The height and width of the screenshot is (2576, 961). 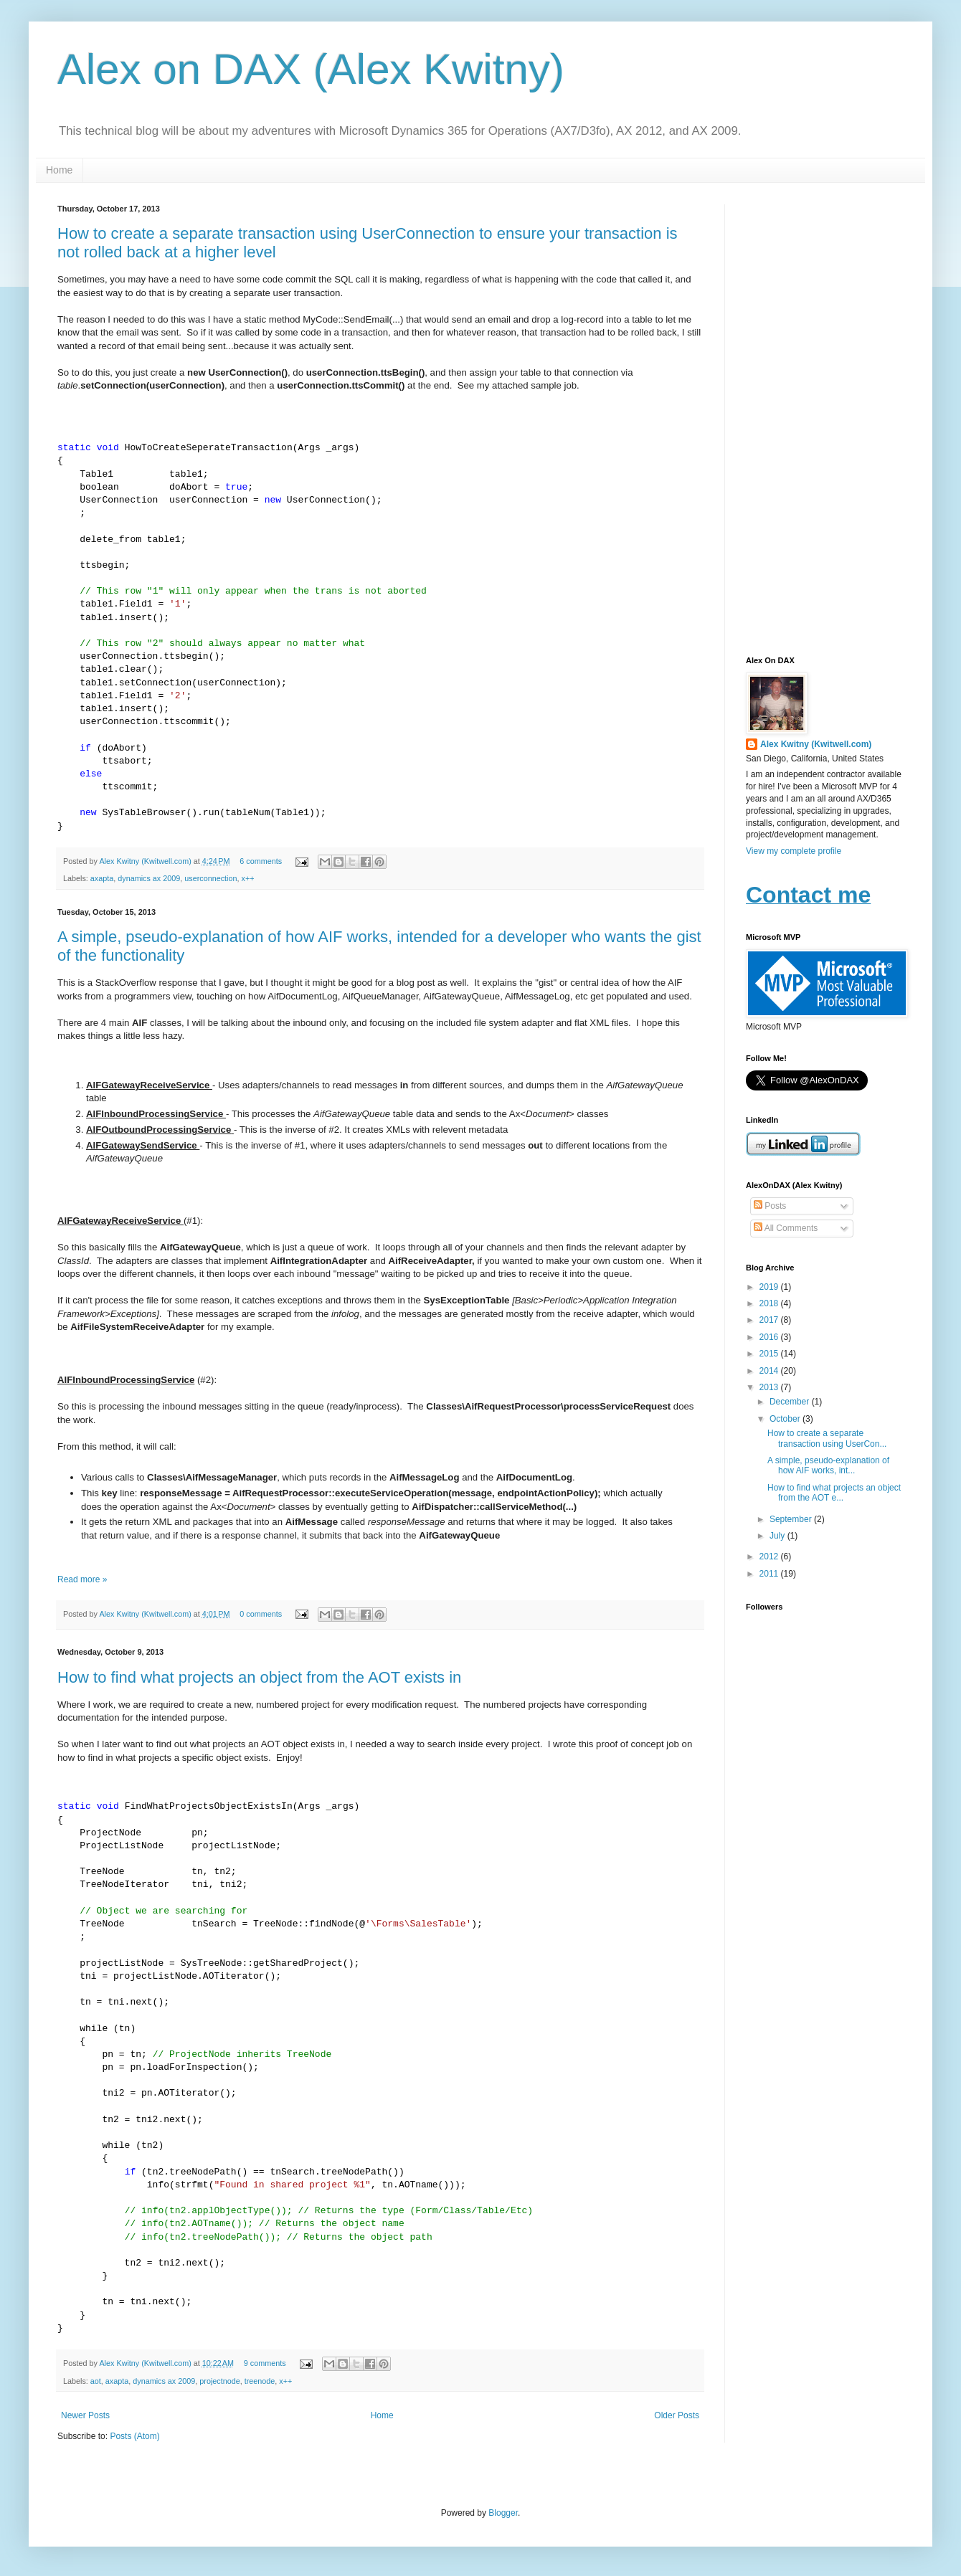 What do you see at coordinates (826, 1438) in the screenshot?
I see `How to create a separate transaction using UserCon...` at bounding box center [826, 1438].